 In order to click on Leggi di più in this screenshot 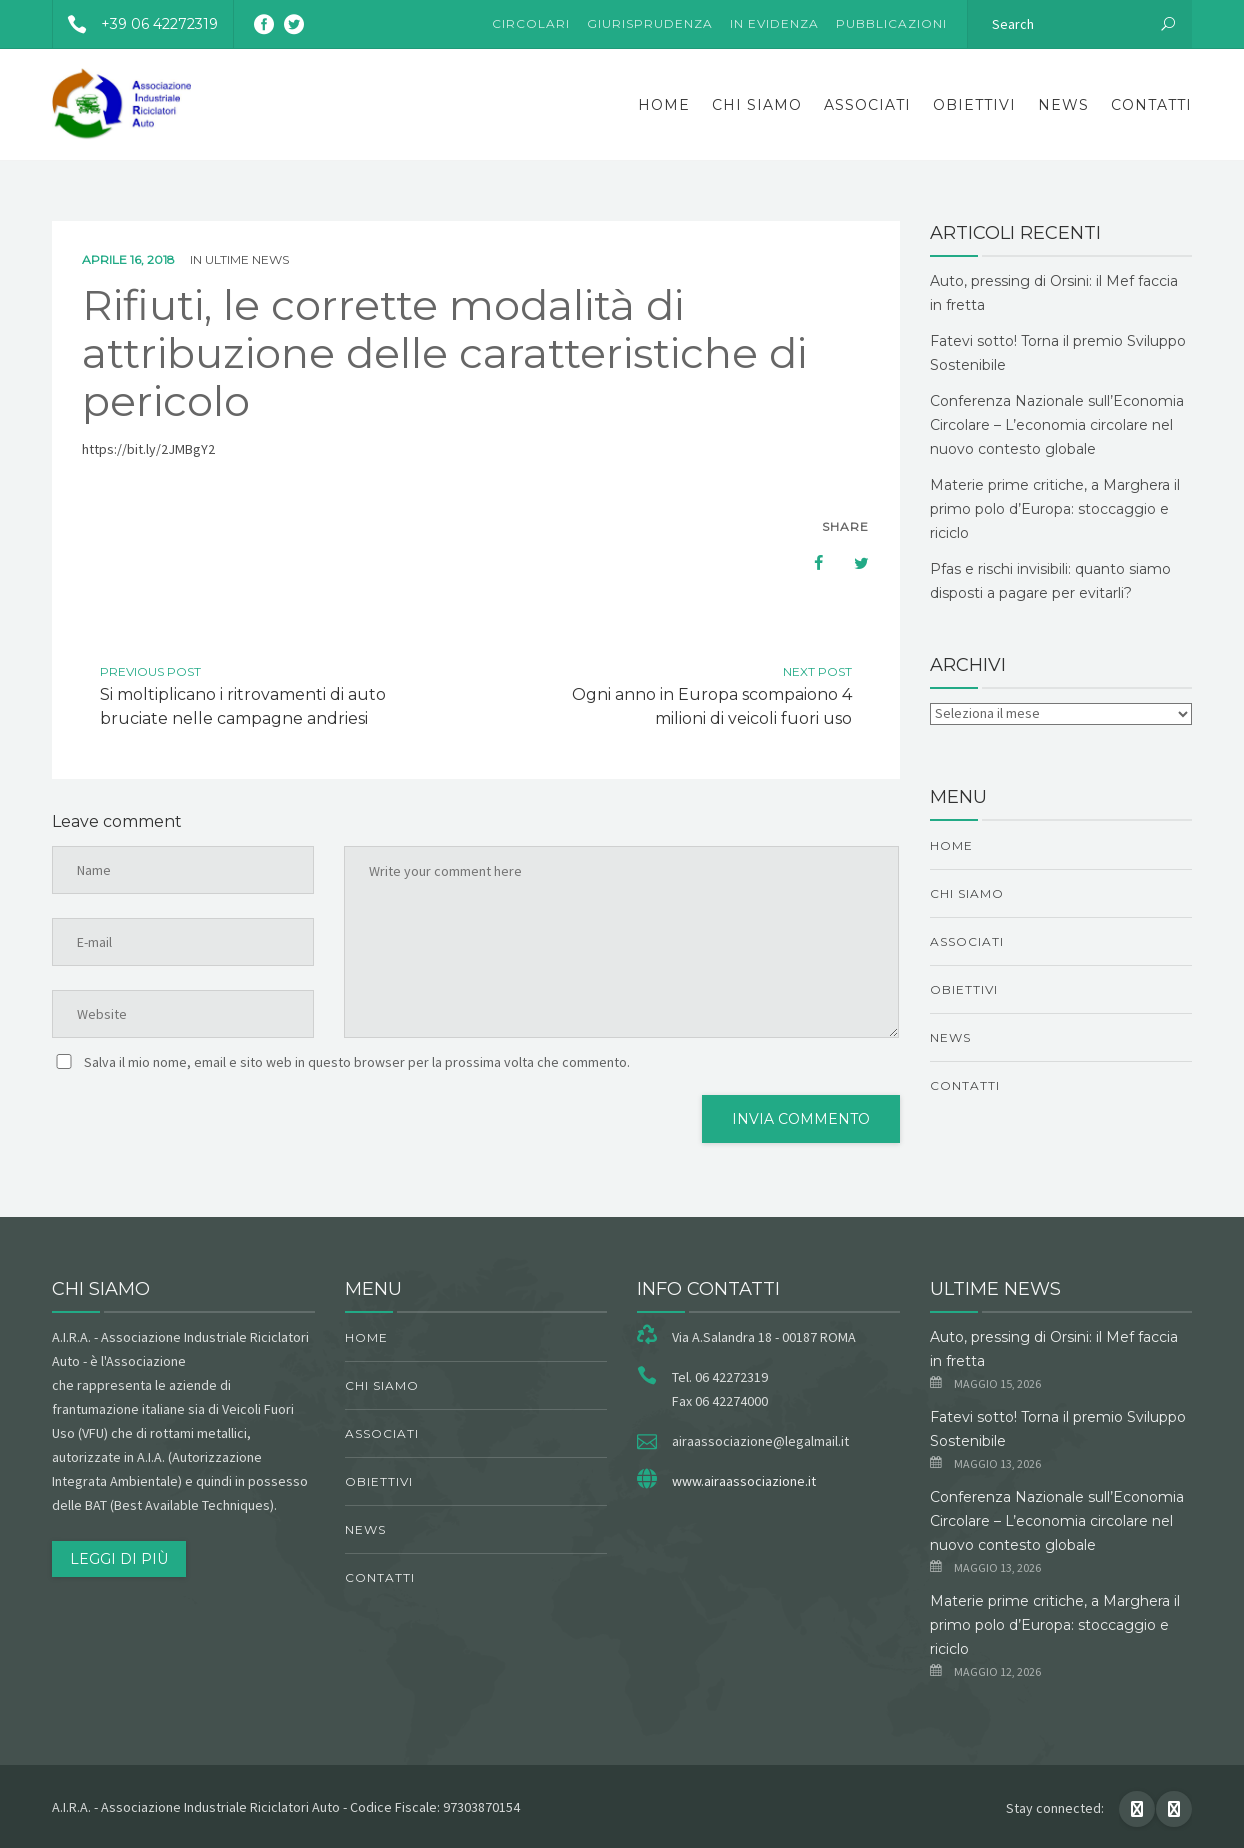, I will do `click(119, 1559)`.